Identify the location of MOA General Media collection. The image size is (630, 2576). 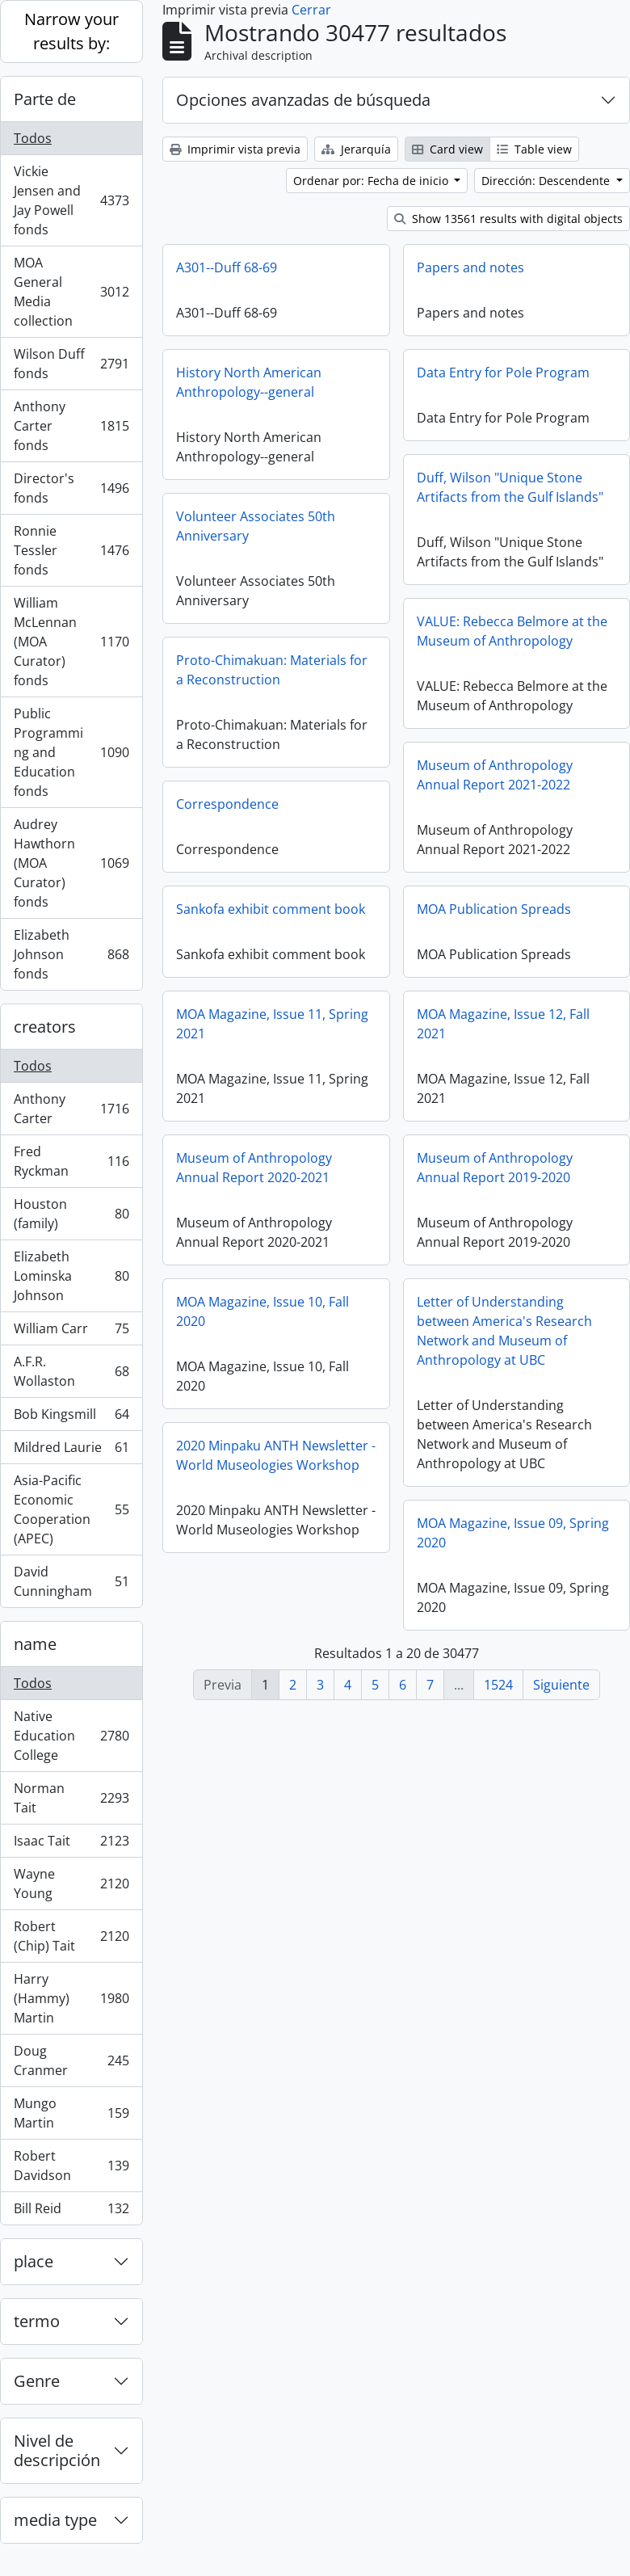
(71, 292).